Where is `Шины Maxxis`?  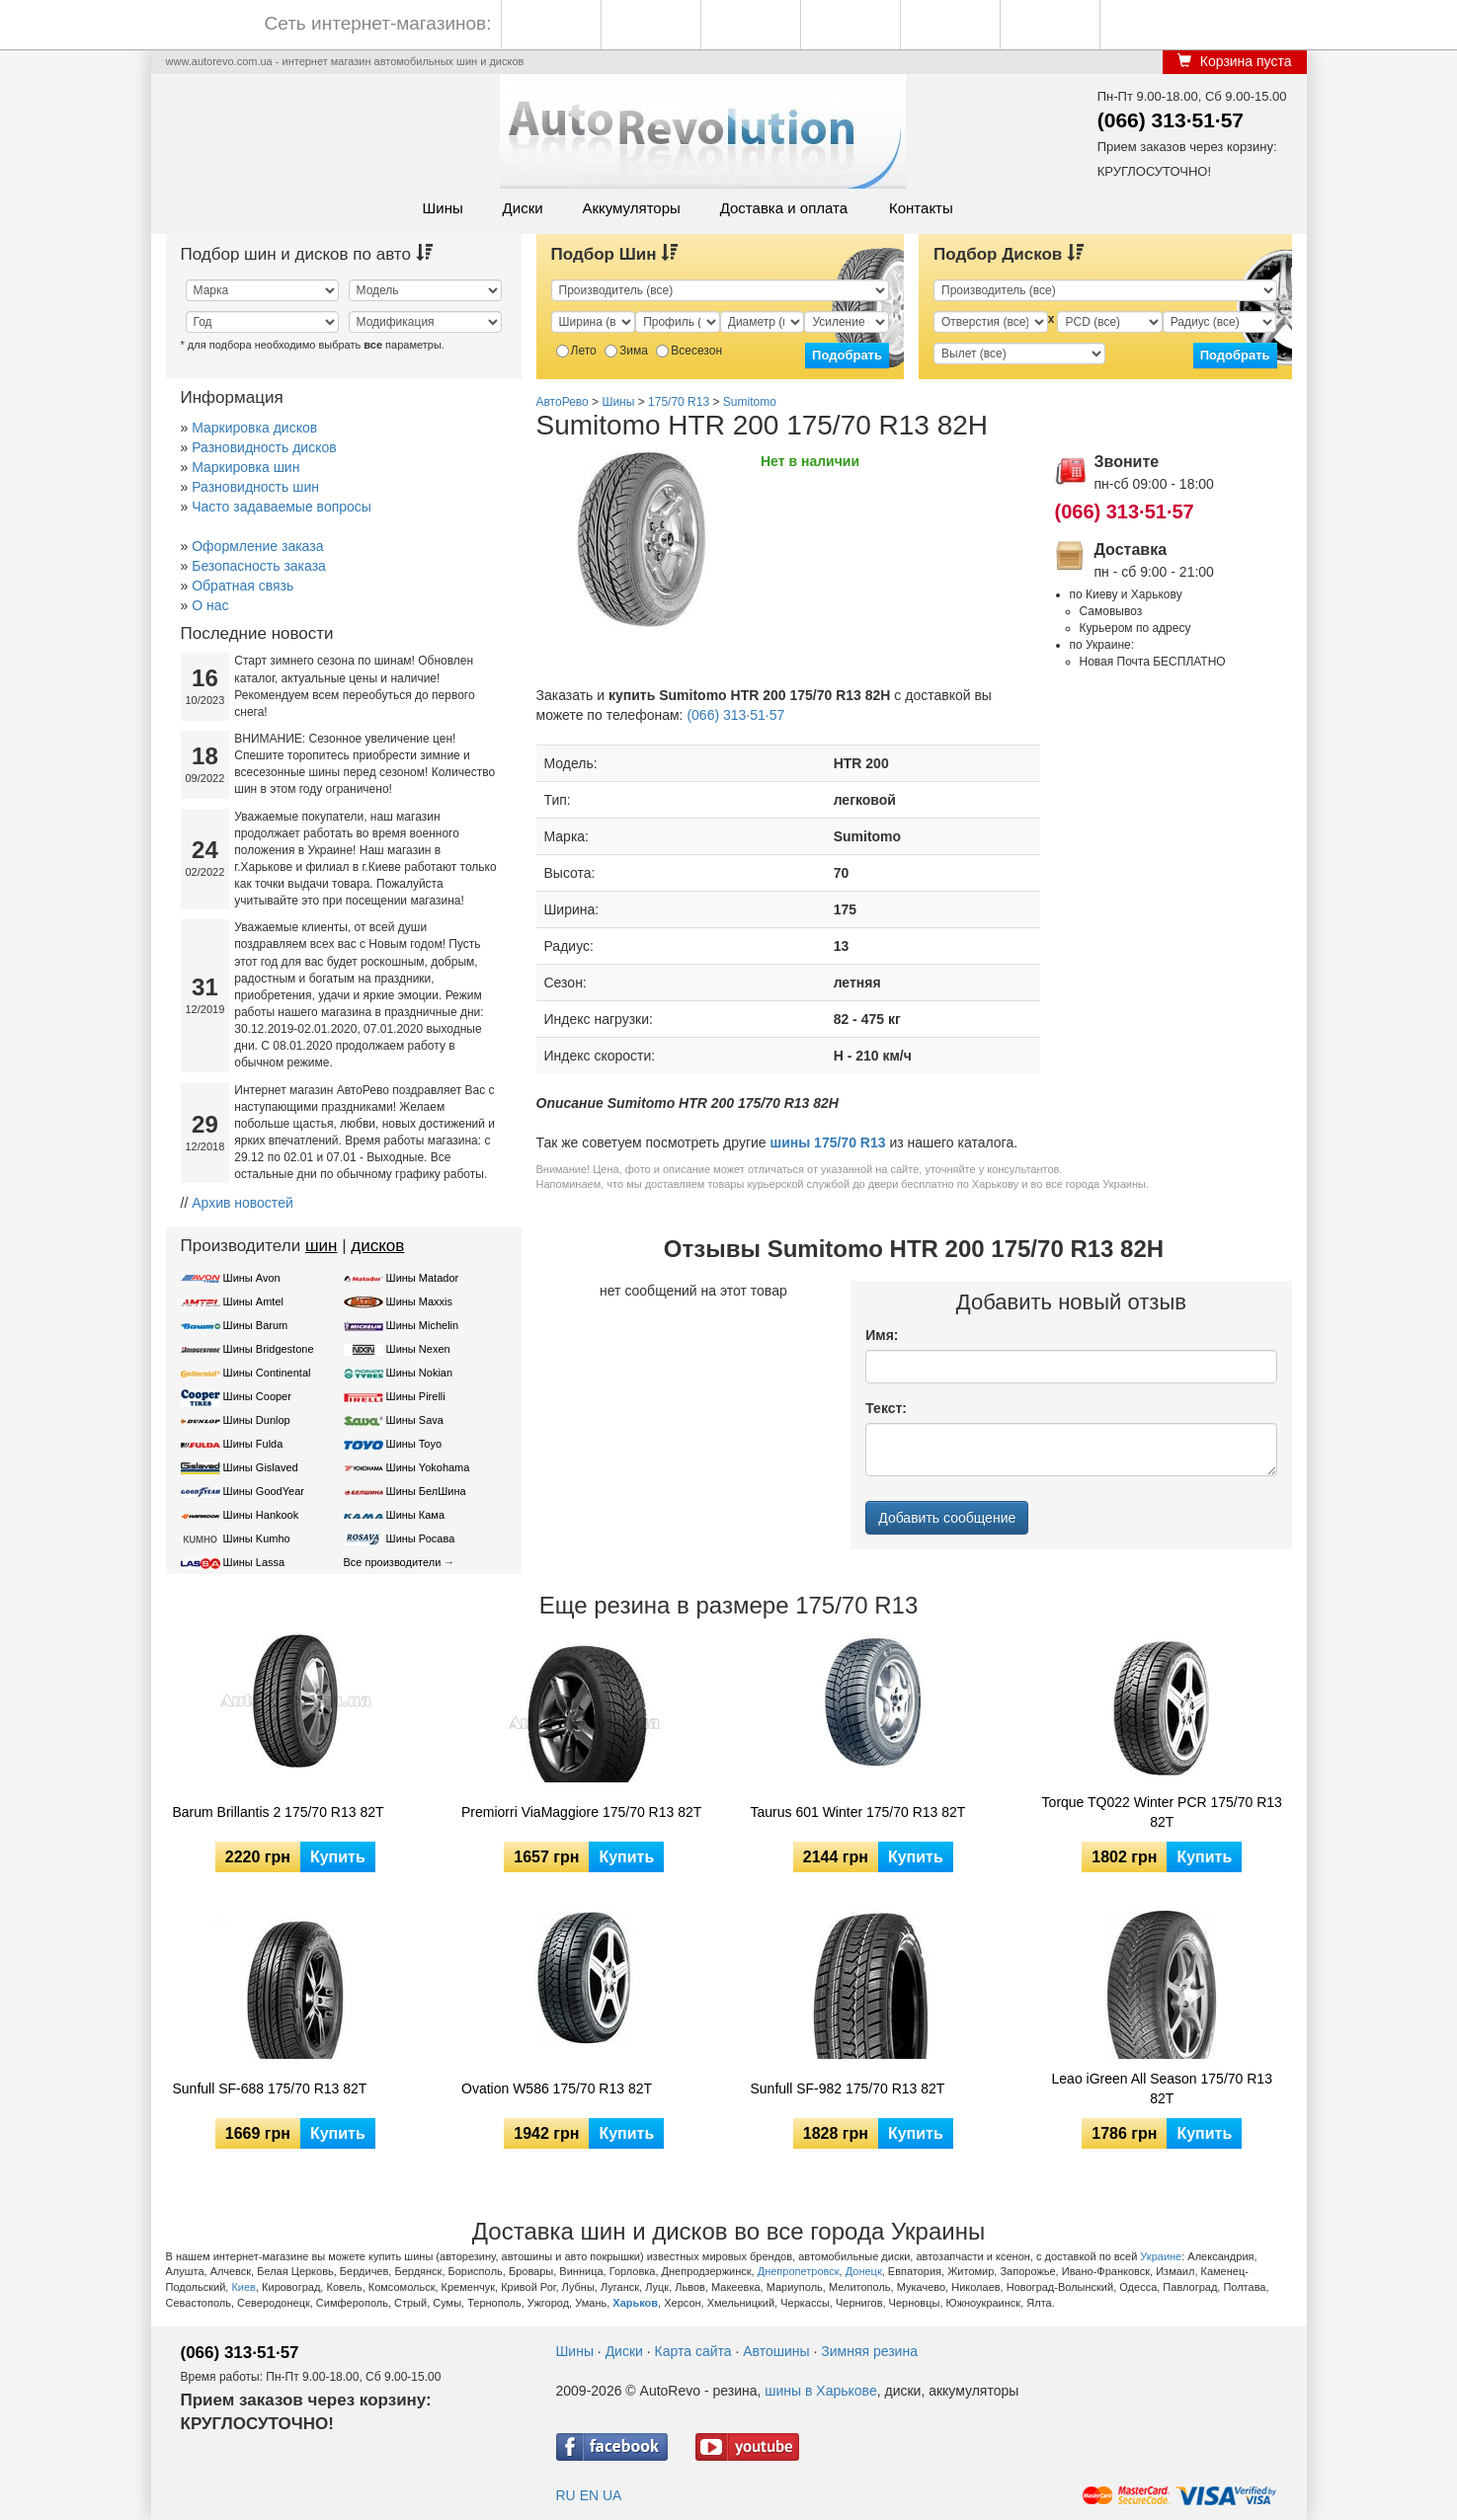 Шины Maxxis is located at coordinates (419, 1301).